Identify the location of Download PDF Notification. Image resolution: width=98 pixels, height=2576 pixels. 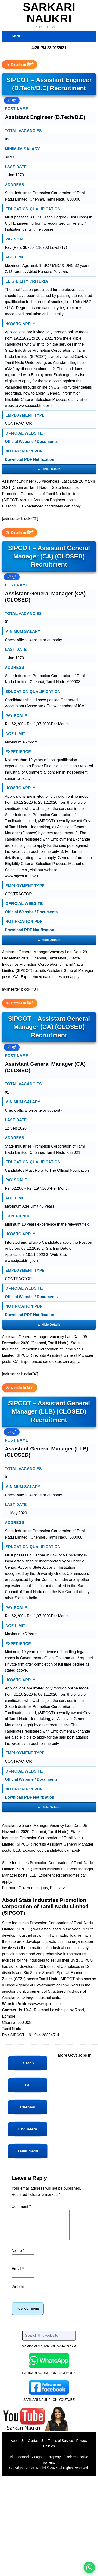
(29, 459).